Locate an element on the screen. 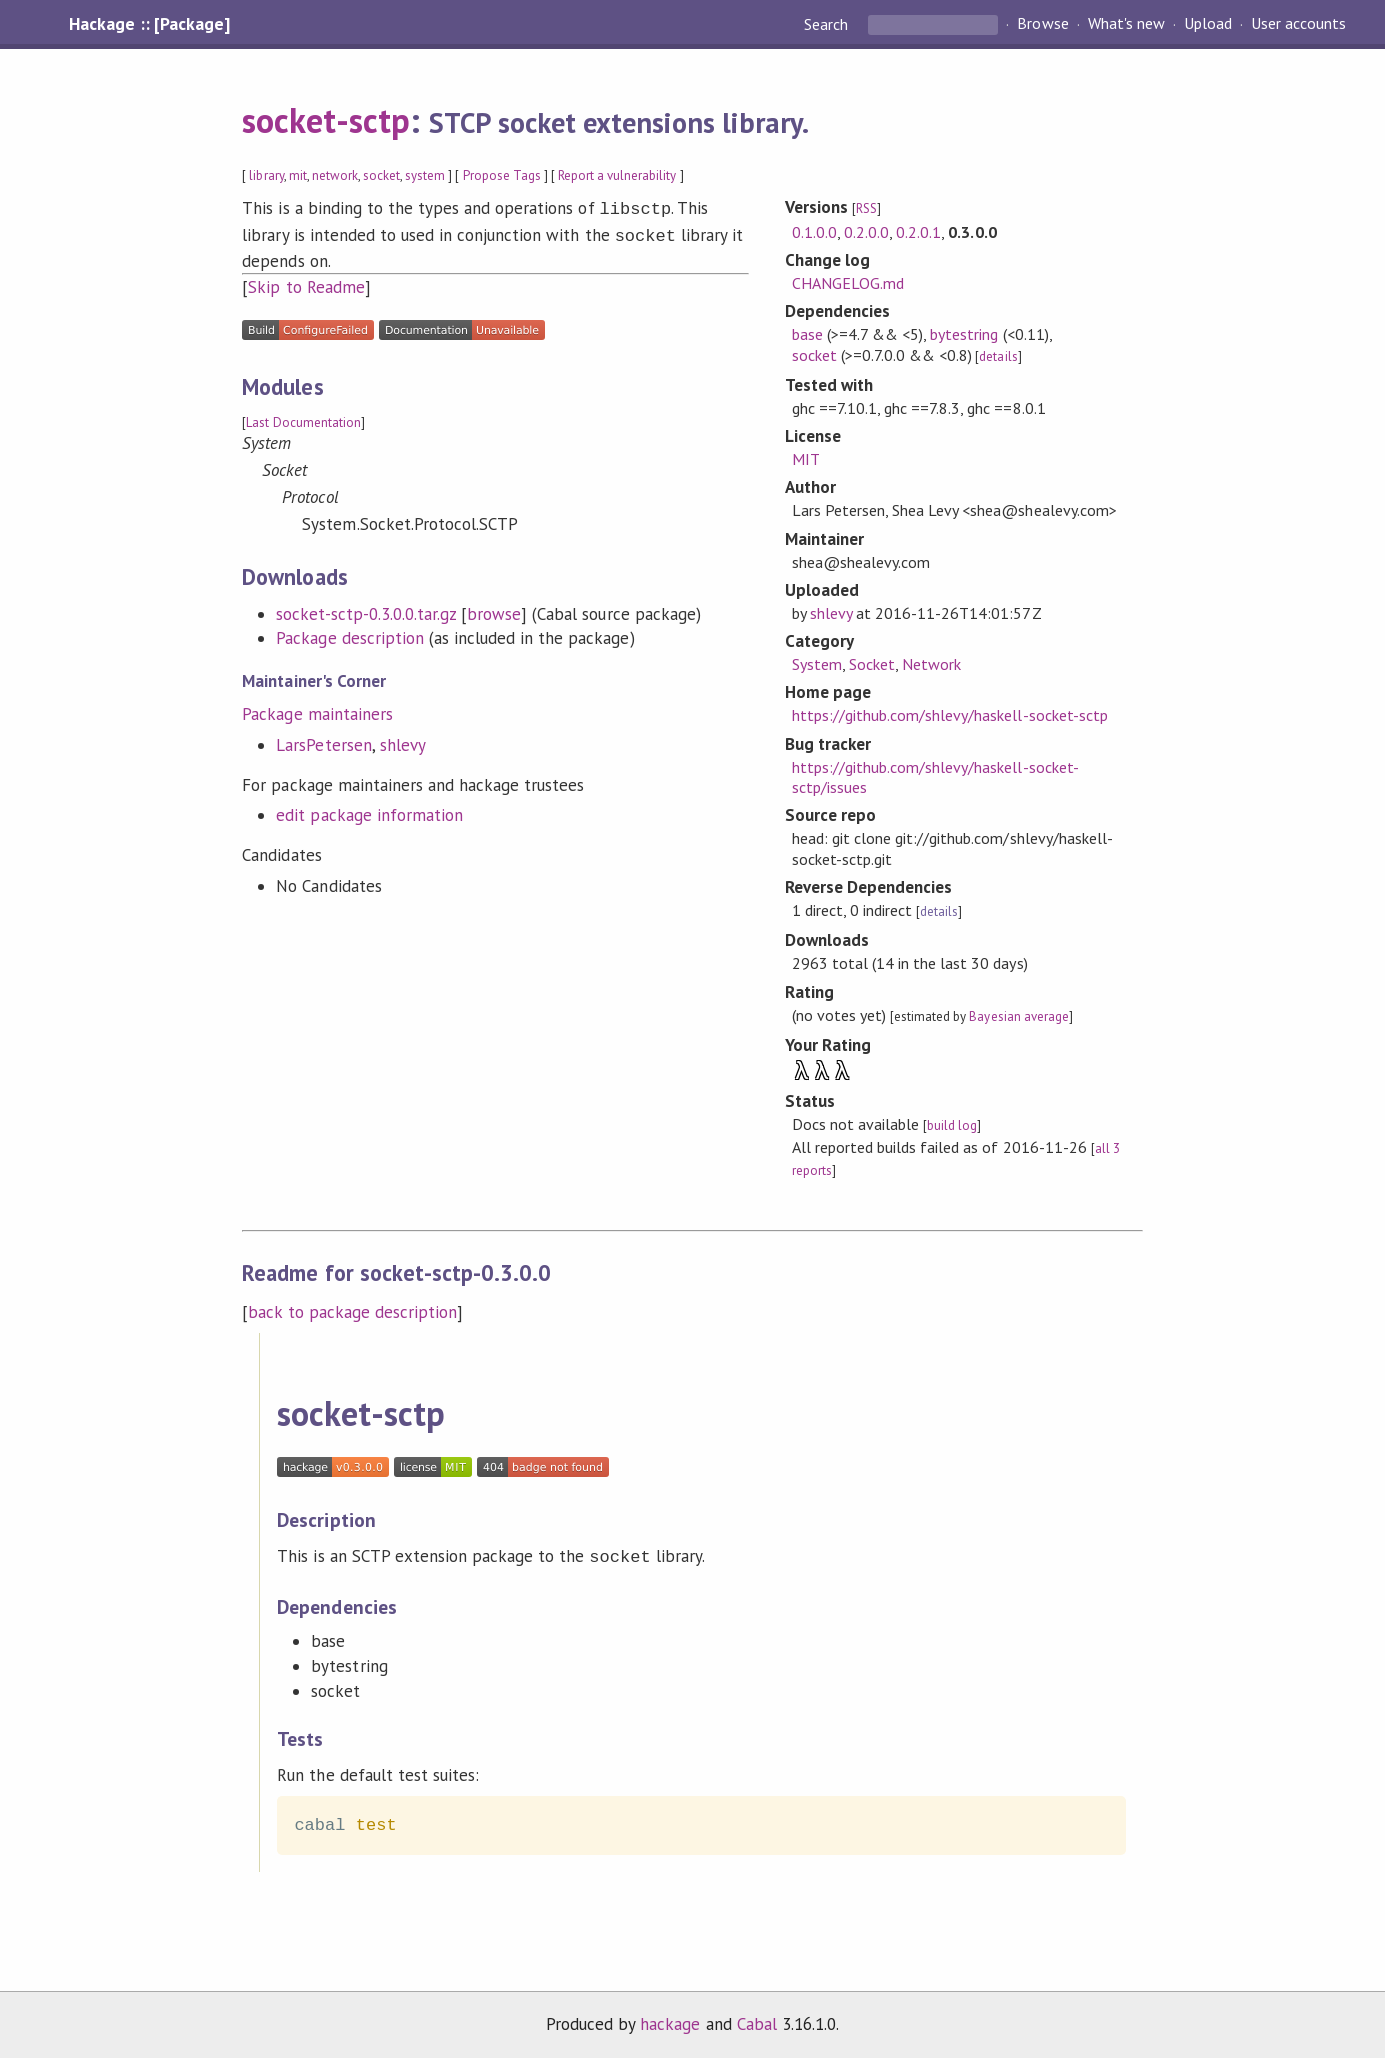  hackage is located at coordinates (670, 2022).